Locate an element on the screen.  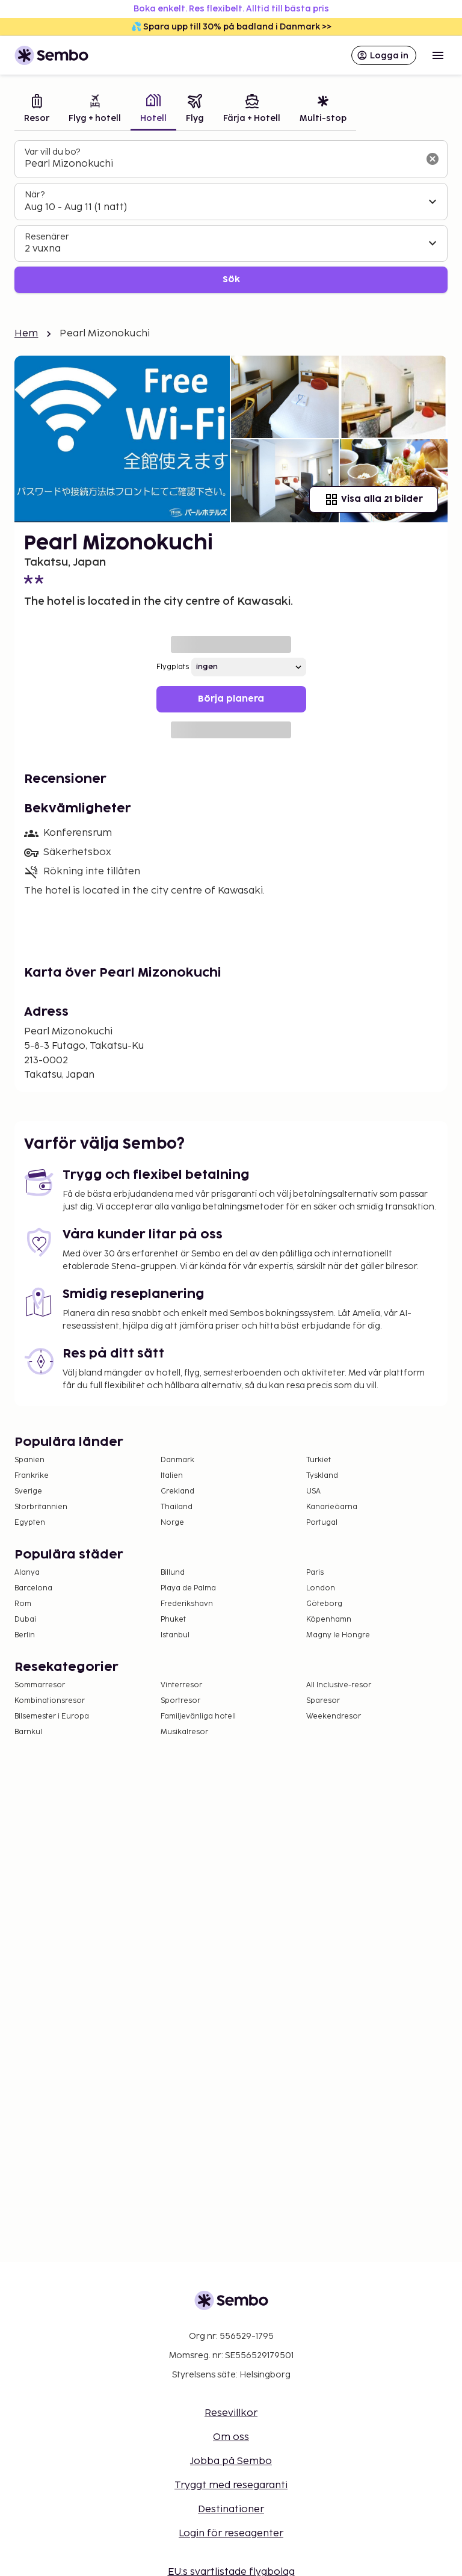
Grekland is located at coordinates (177, 1491).